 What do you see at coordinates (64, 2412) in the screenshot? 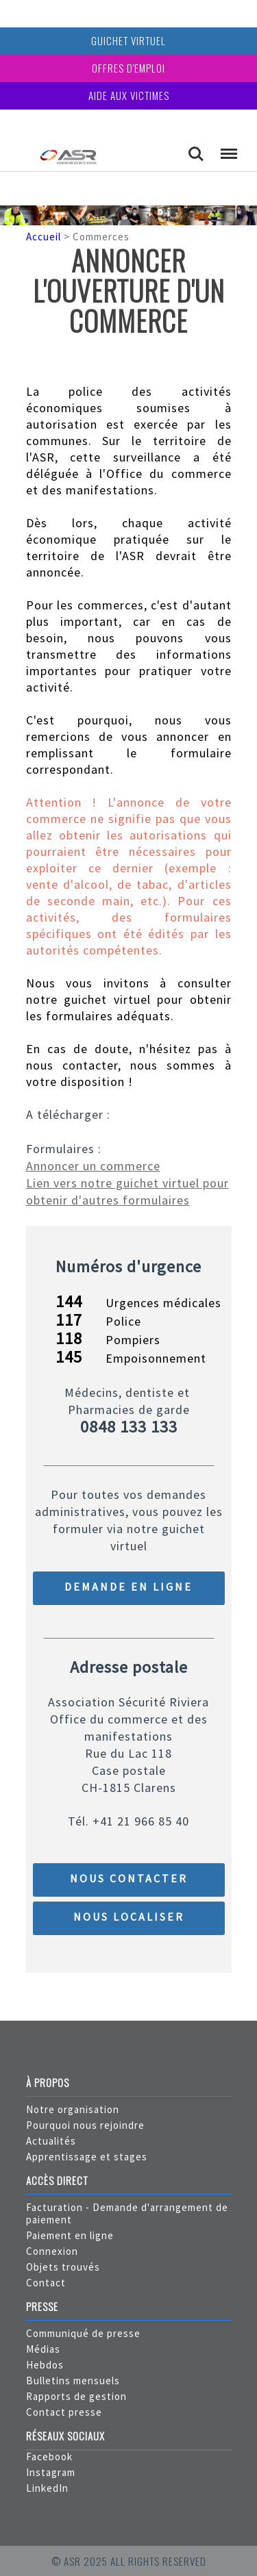
I see `Contact presse` at bounding box center [64, 2412].